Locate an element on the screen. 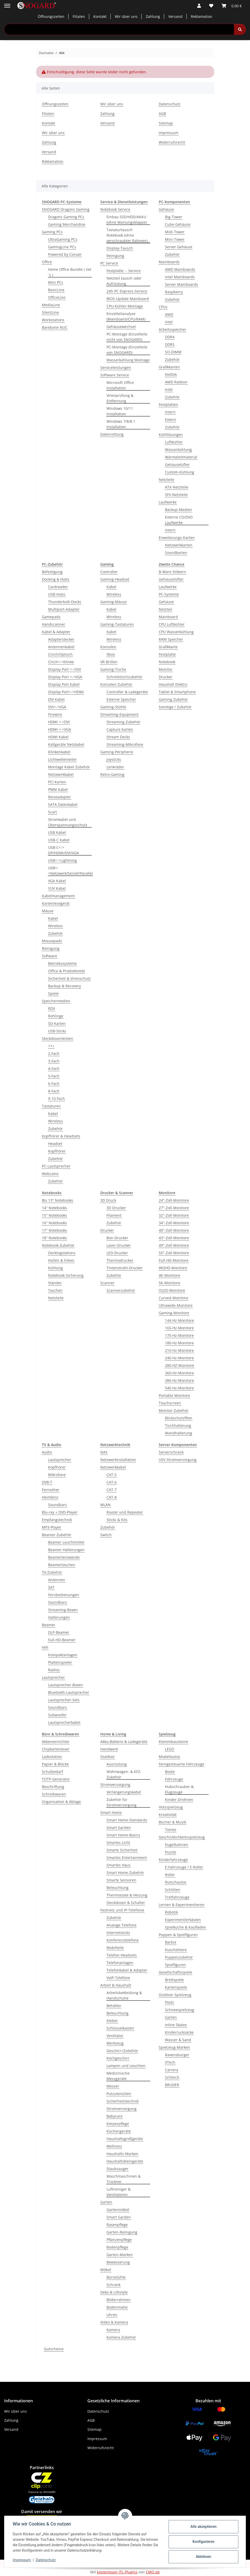 The height and width of the screenshot is (2576, 250). Curved-Monitore is located at coordinates (173, 1297).